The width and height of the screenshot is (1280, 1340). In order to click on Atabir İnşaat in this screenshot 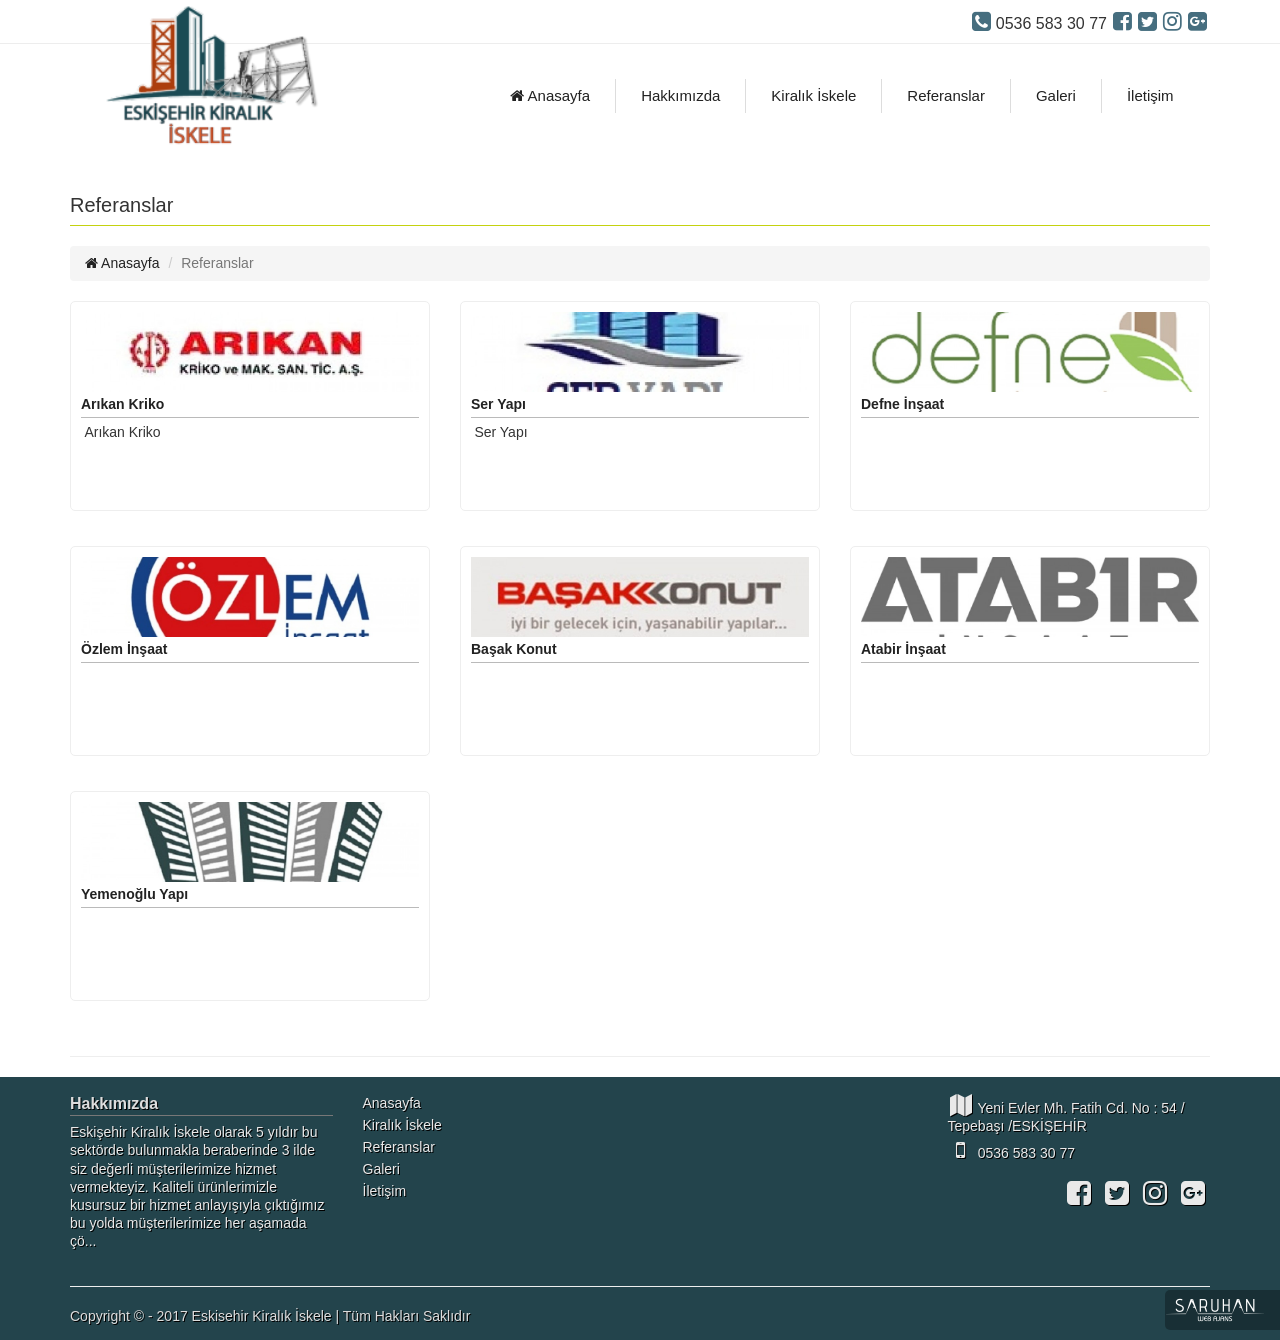, I will do `click(903, 649)`.